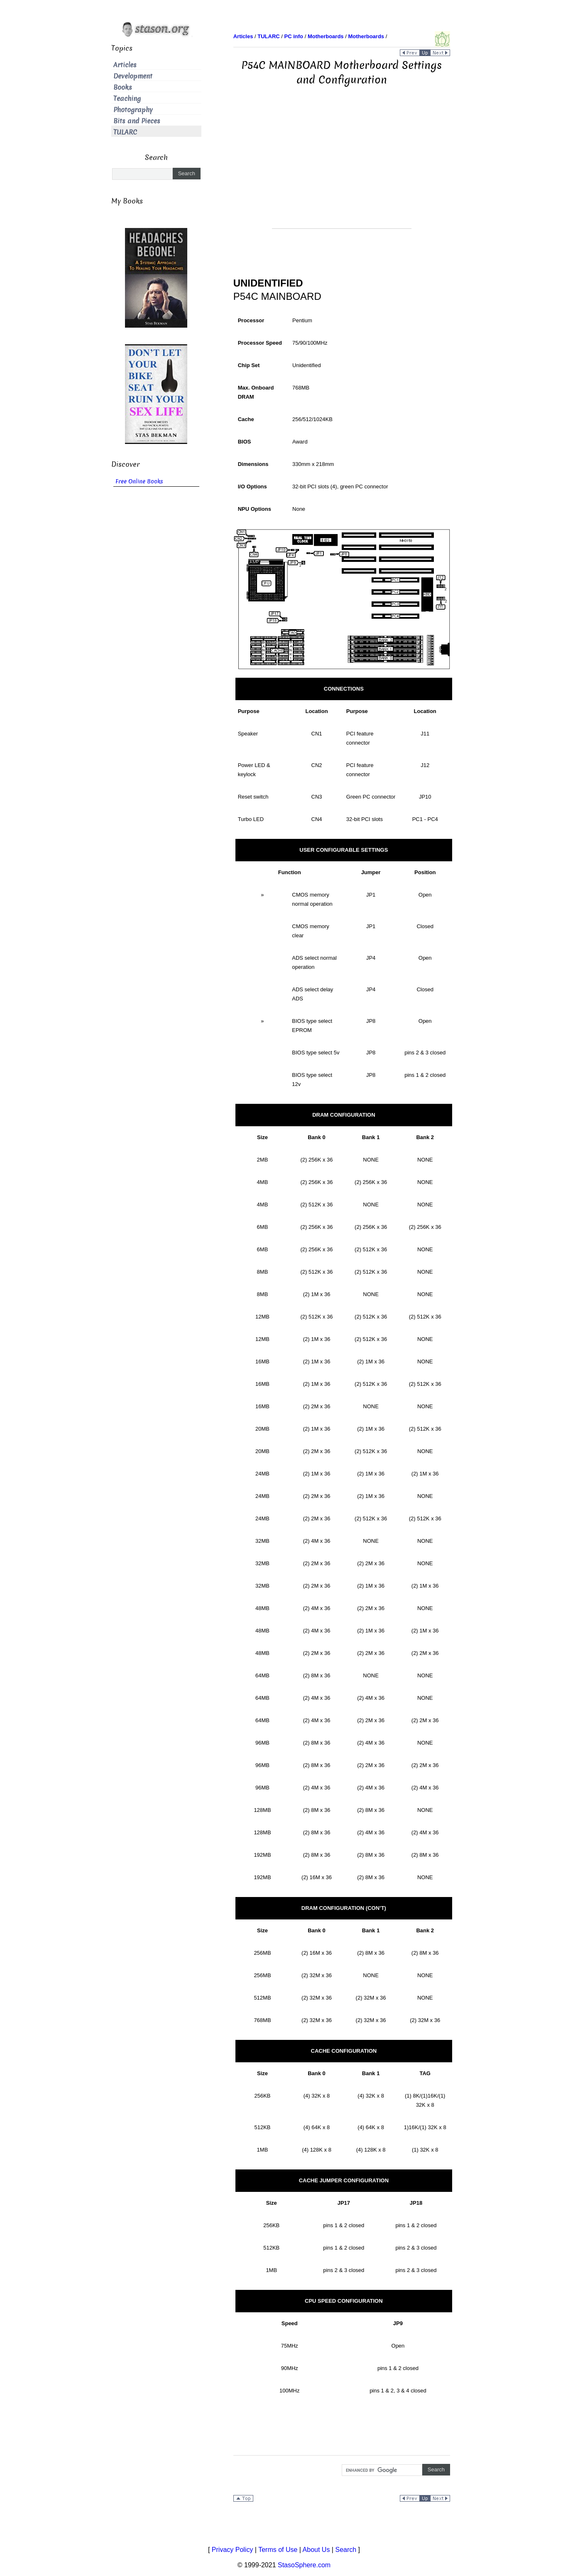 The width and height of the screenshot is (568, 2576). What do you see at coordinates (127, 98) in the screenshot?
I see `Teaching` at bounding box center [127, 98].